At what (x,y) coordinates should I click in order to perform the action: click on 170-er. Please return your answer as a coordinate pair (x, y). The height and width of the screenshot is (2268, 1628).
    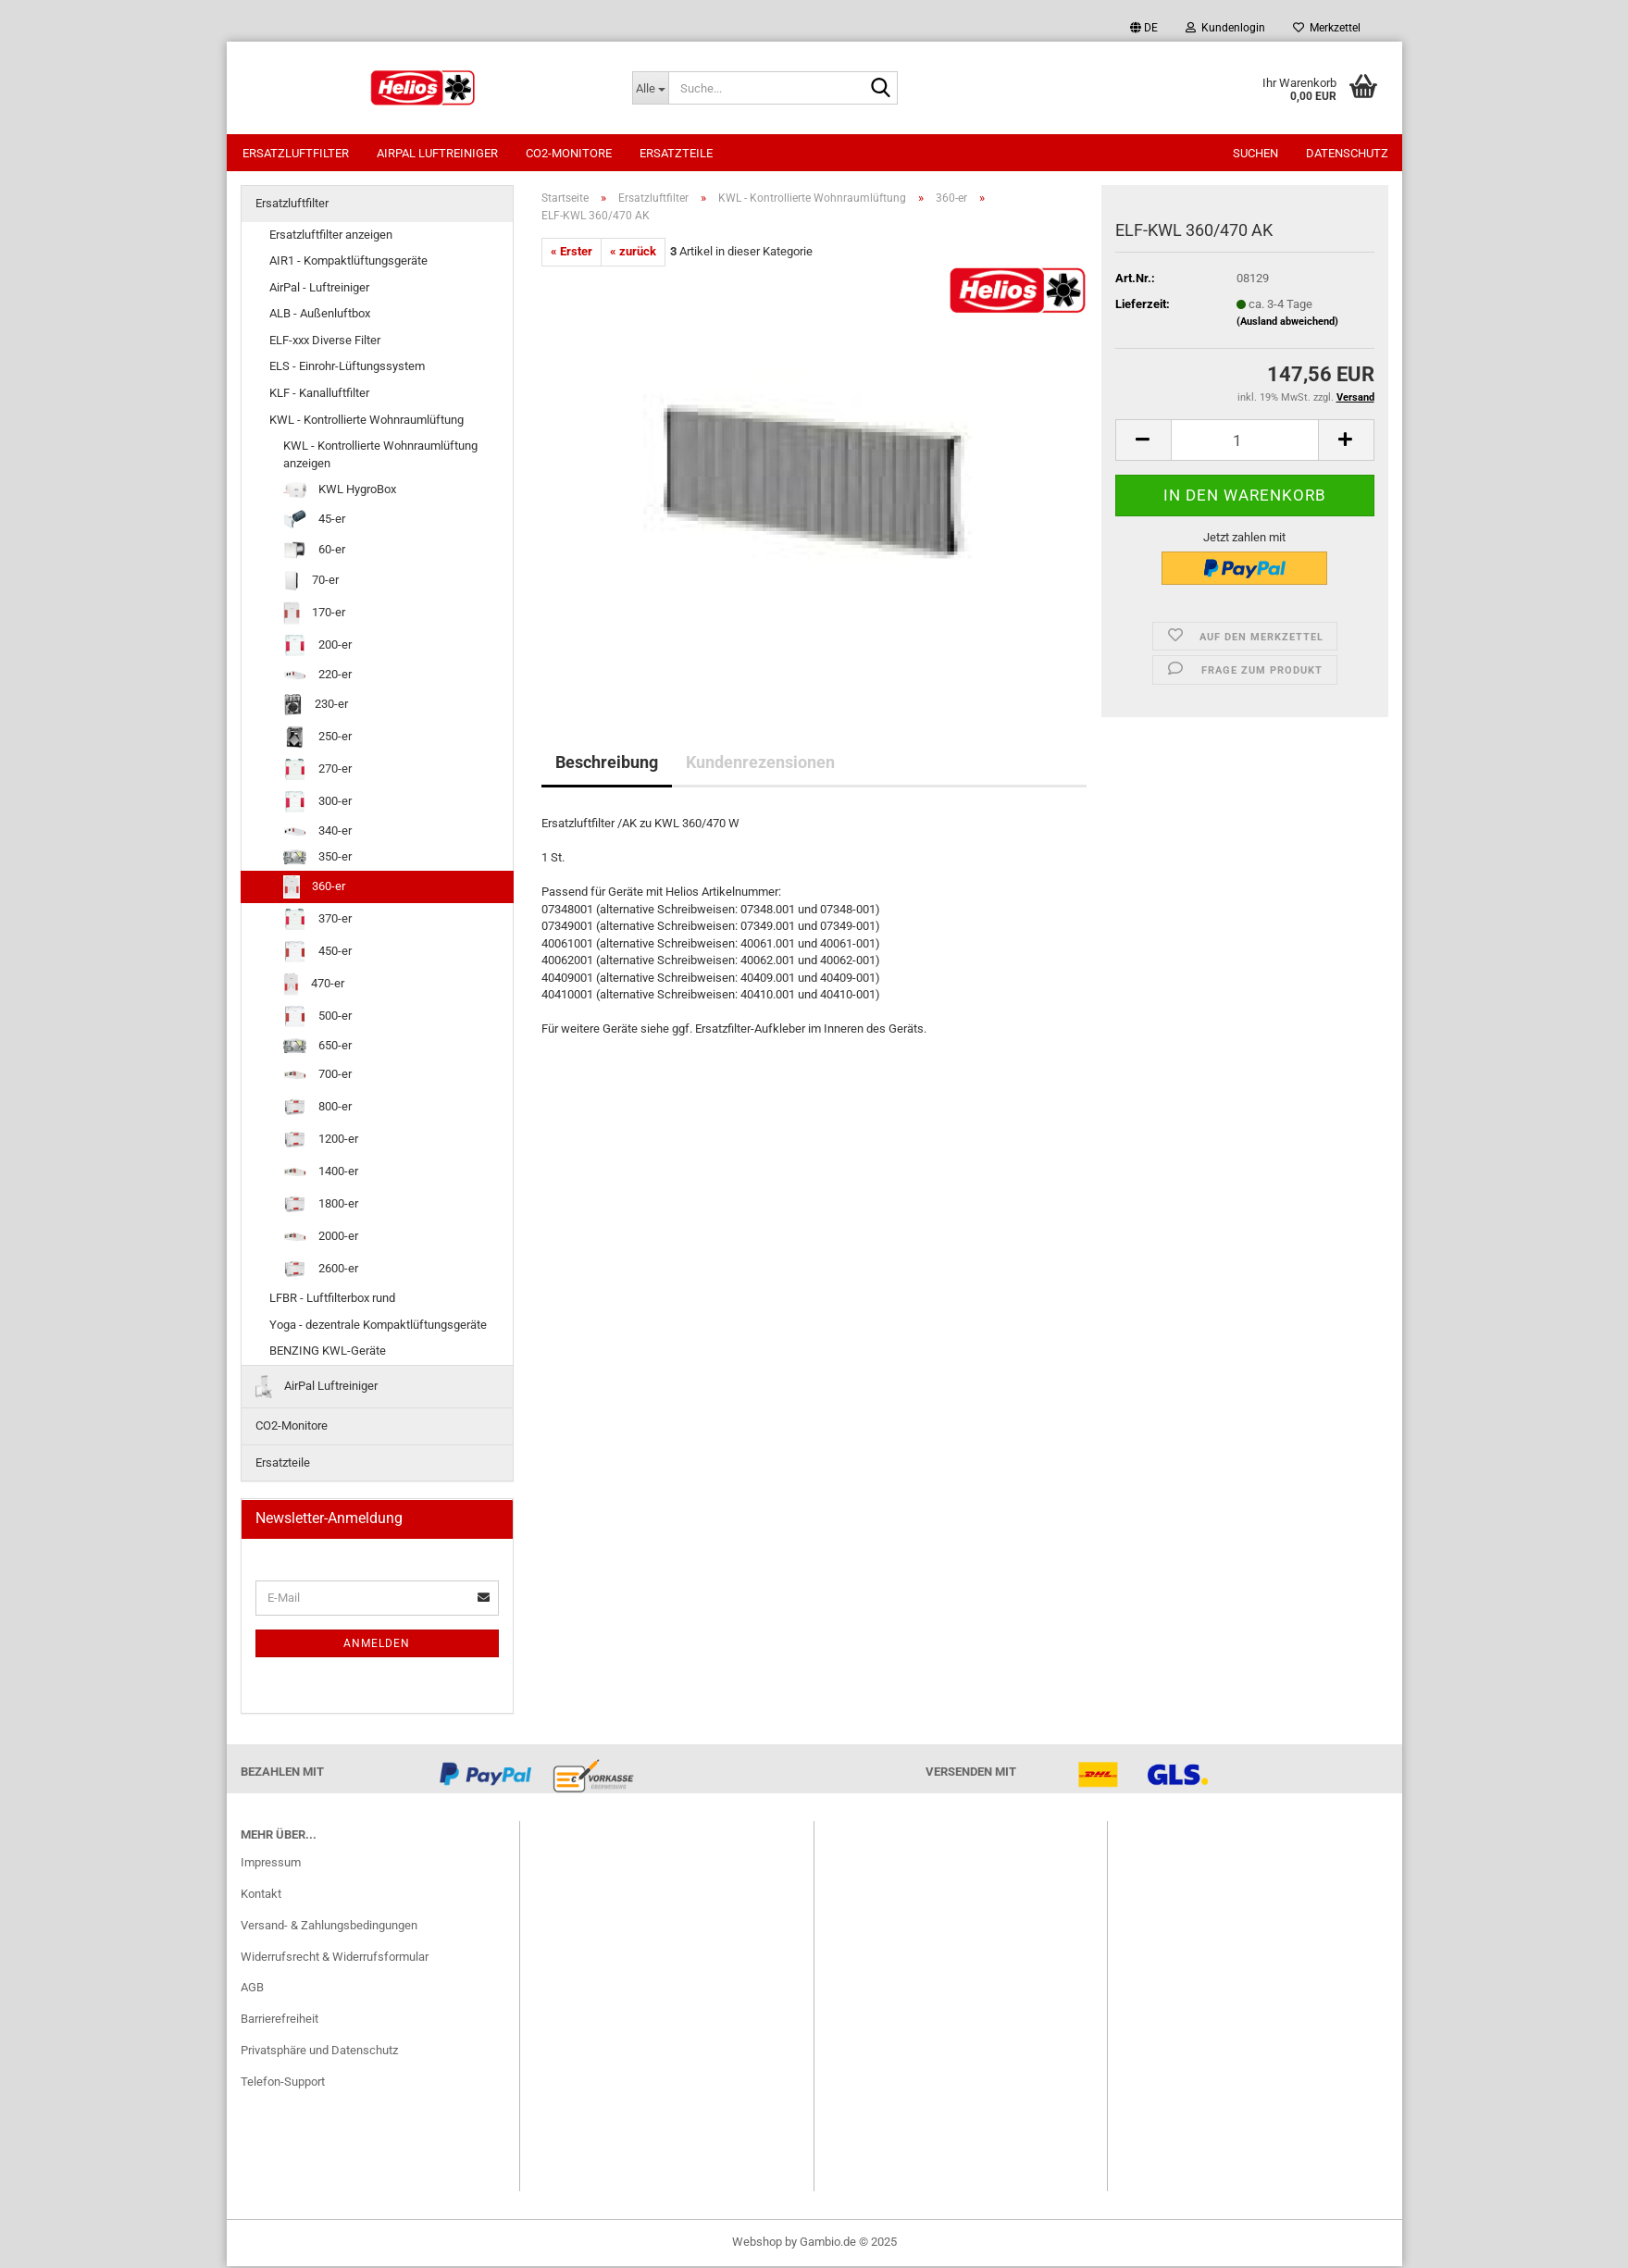
    Looking at the image, I should click on (314, 614).